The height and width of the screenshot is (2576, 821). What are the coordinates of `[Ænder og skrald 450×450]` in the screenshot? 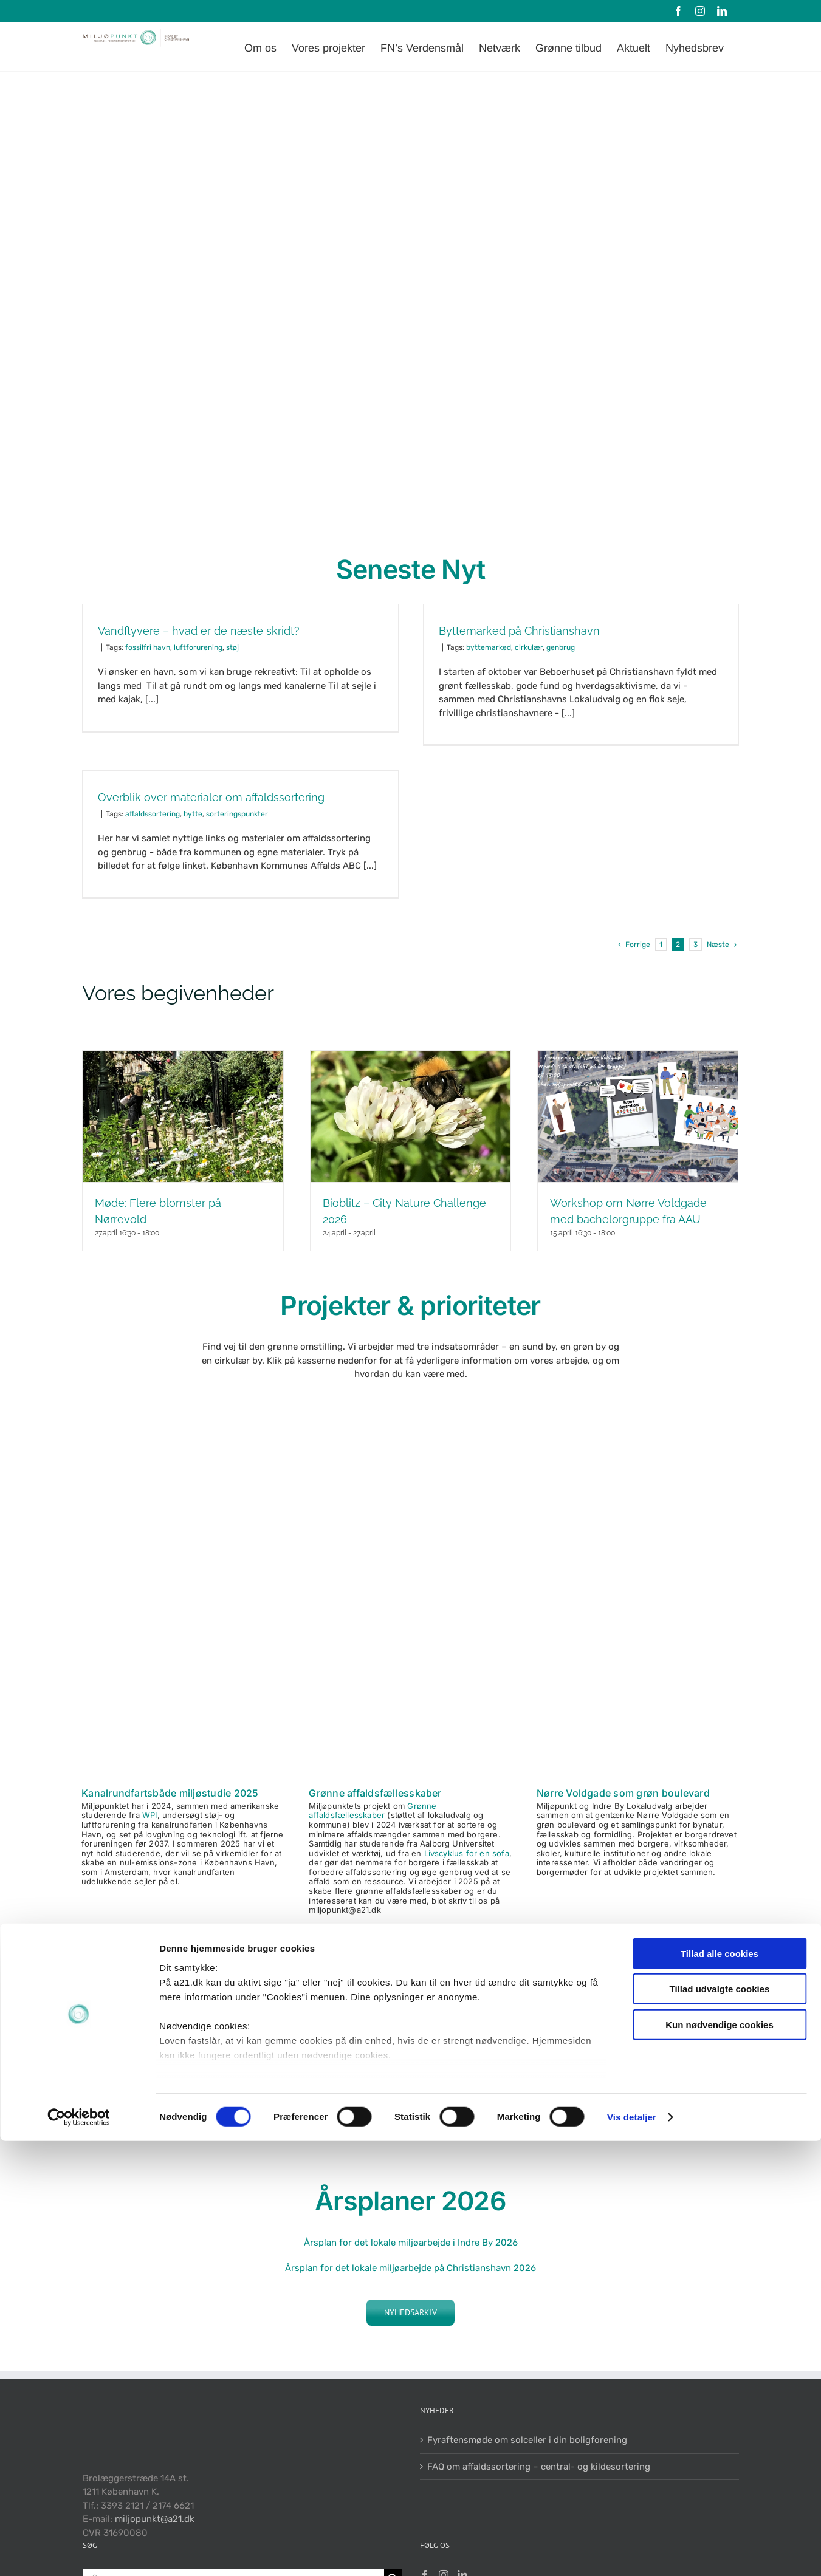 It's located at (410, 1669).